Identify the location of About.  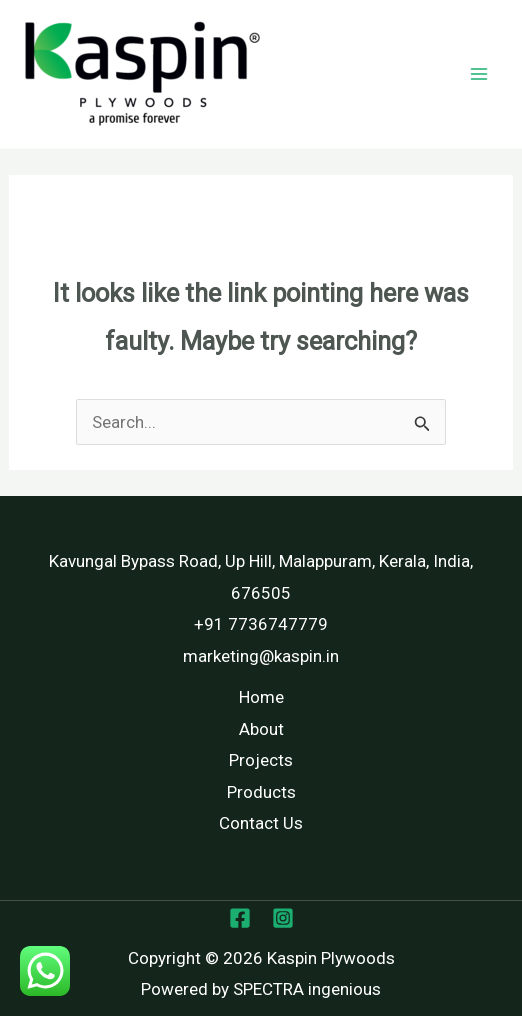
(261, 729).